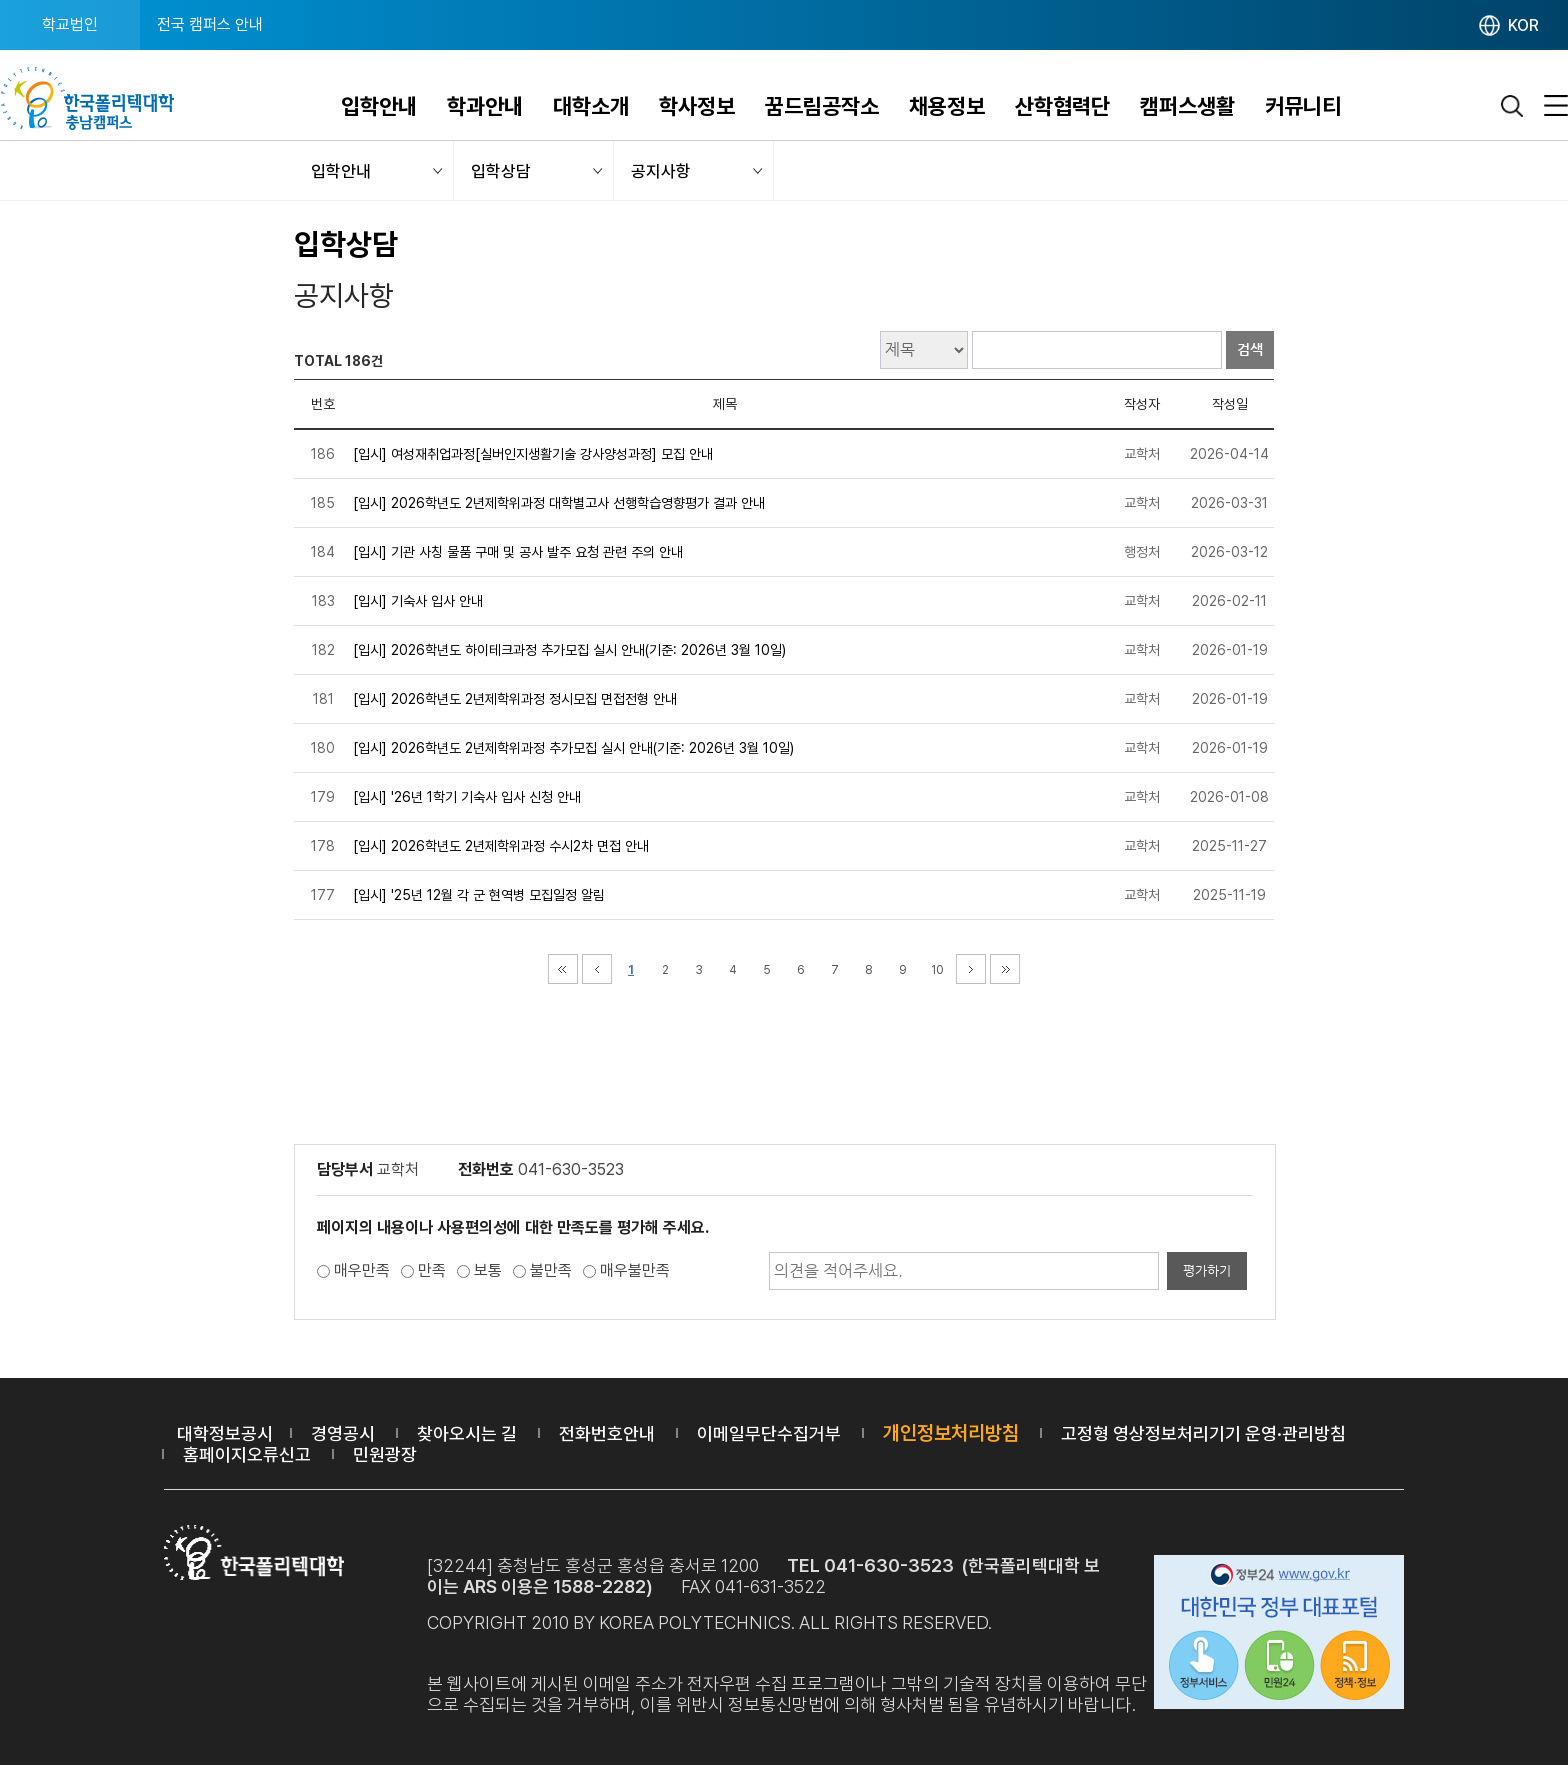 Image resolution: width=1568 pixels, height=1765 pixels. I want to click on [입시] 여성재취업과정[실버인지생활기술 강사양성과정] 모집 안내, so click(533, 454).